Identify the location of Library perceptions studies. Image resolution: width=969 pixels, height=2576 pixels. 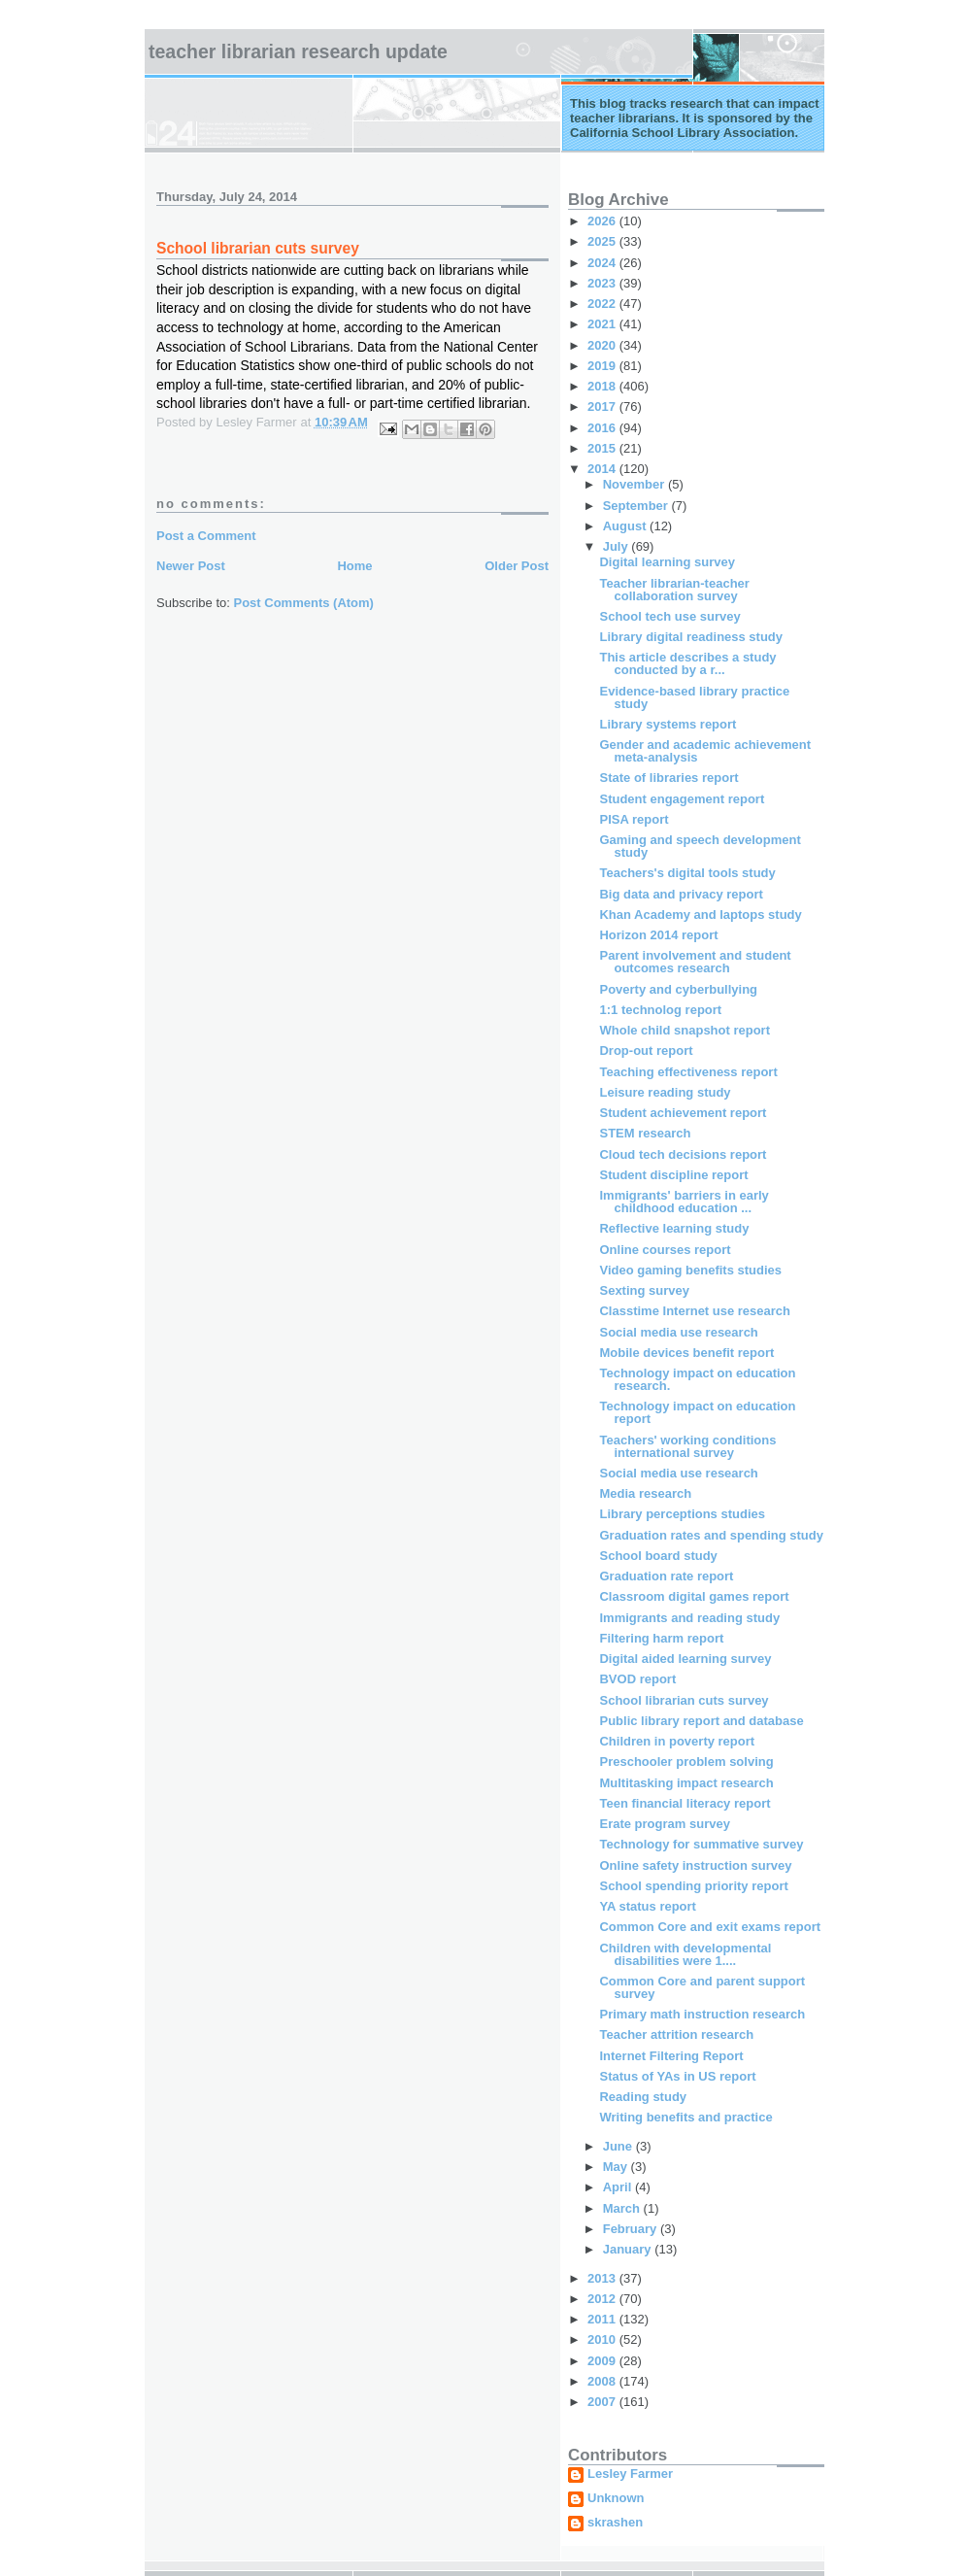
(682, 1514).